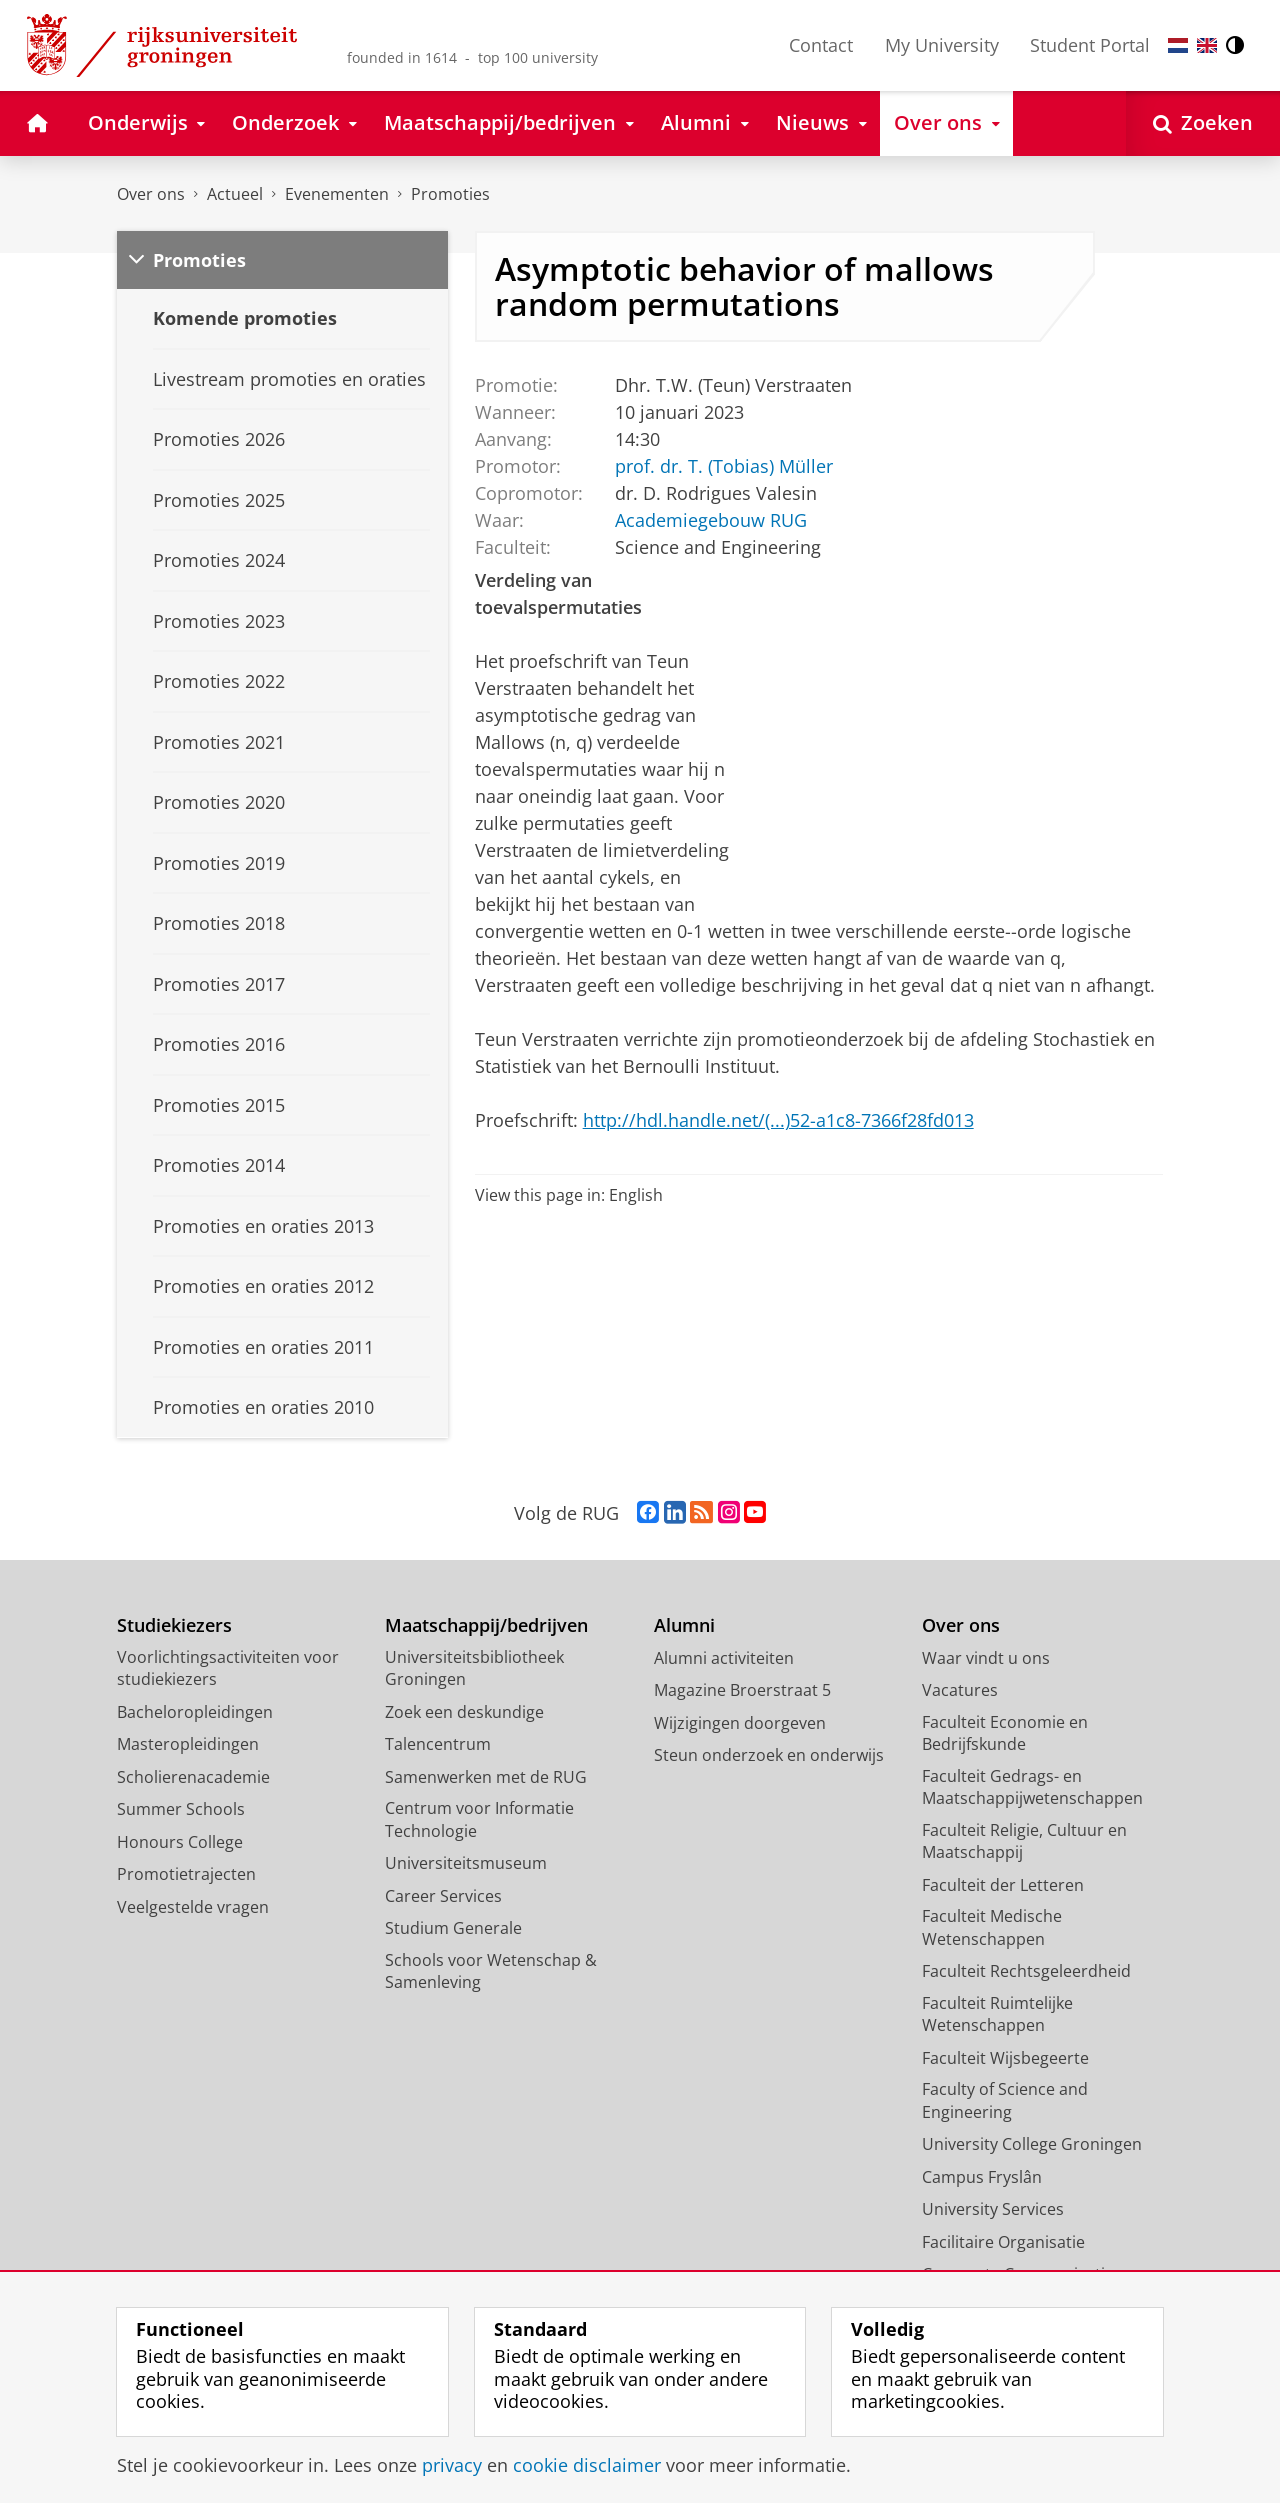 This screenshot has height=2503, width=1280. What do you see at coordinates (724, 1658) in the screenshot?
I see `Alumni activiteiten` at bounding box center [724, 1658].